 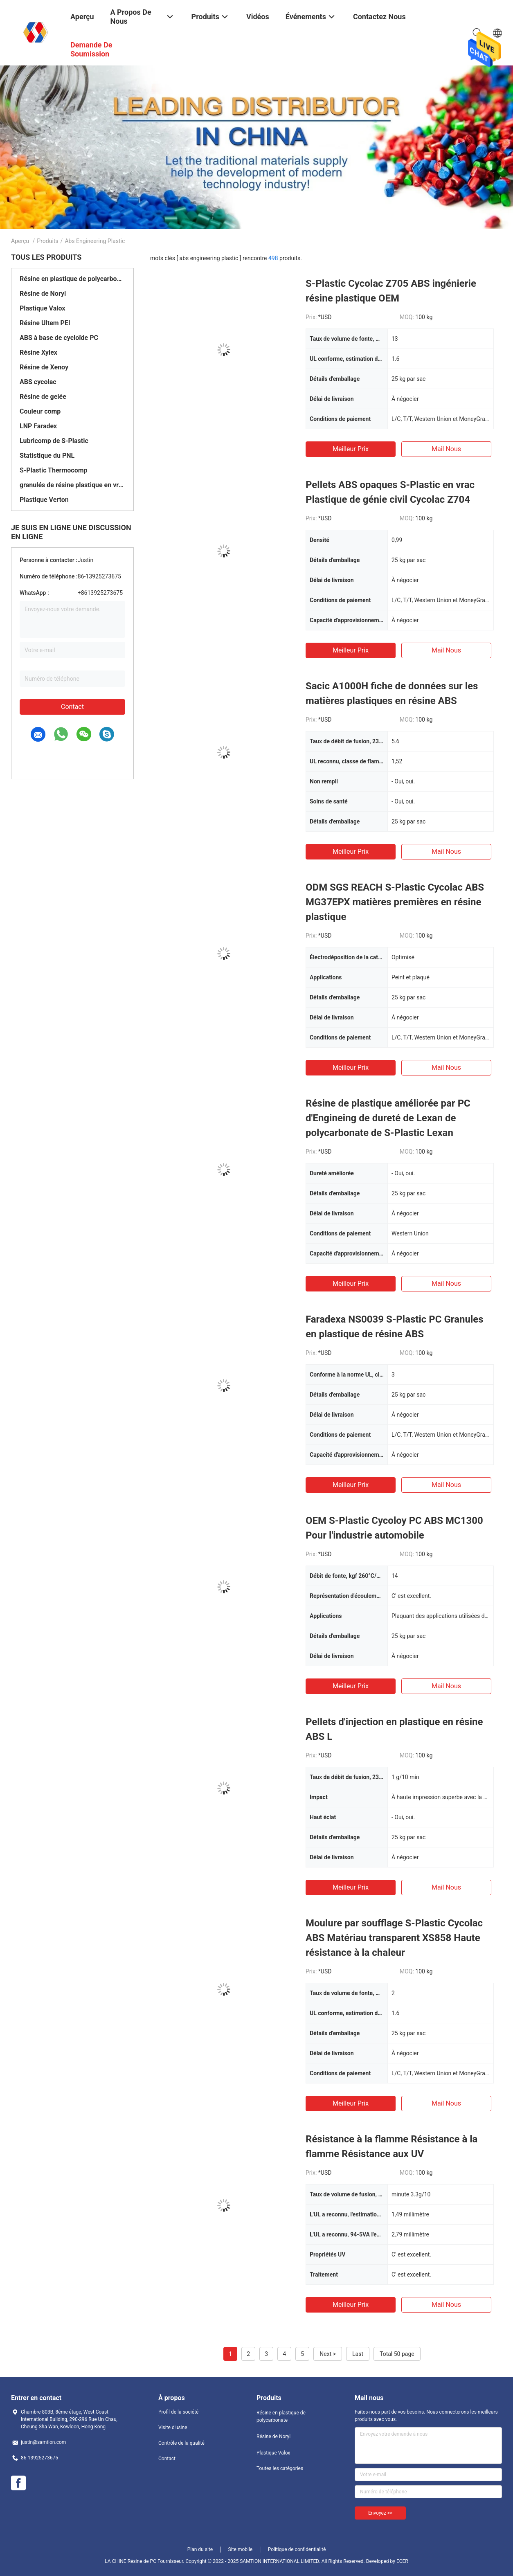 What do you see at coordinates (72, 707) in the screenshot?
I see `Contact` at bounding box center [72, 707].